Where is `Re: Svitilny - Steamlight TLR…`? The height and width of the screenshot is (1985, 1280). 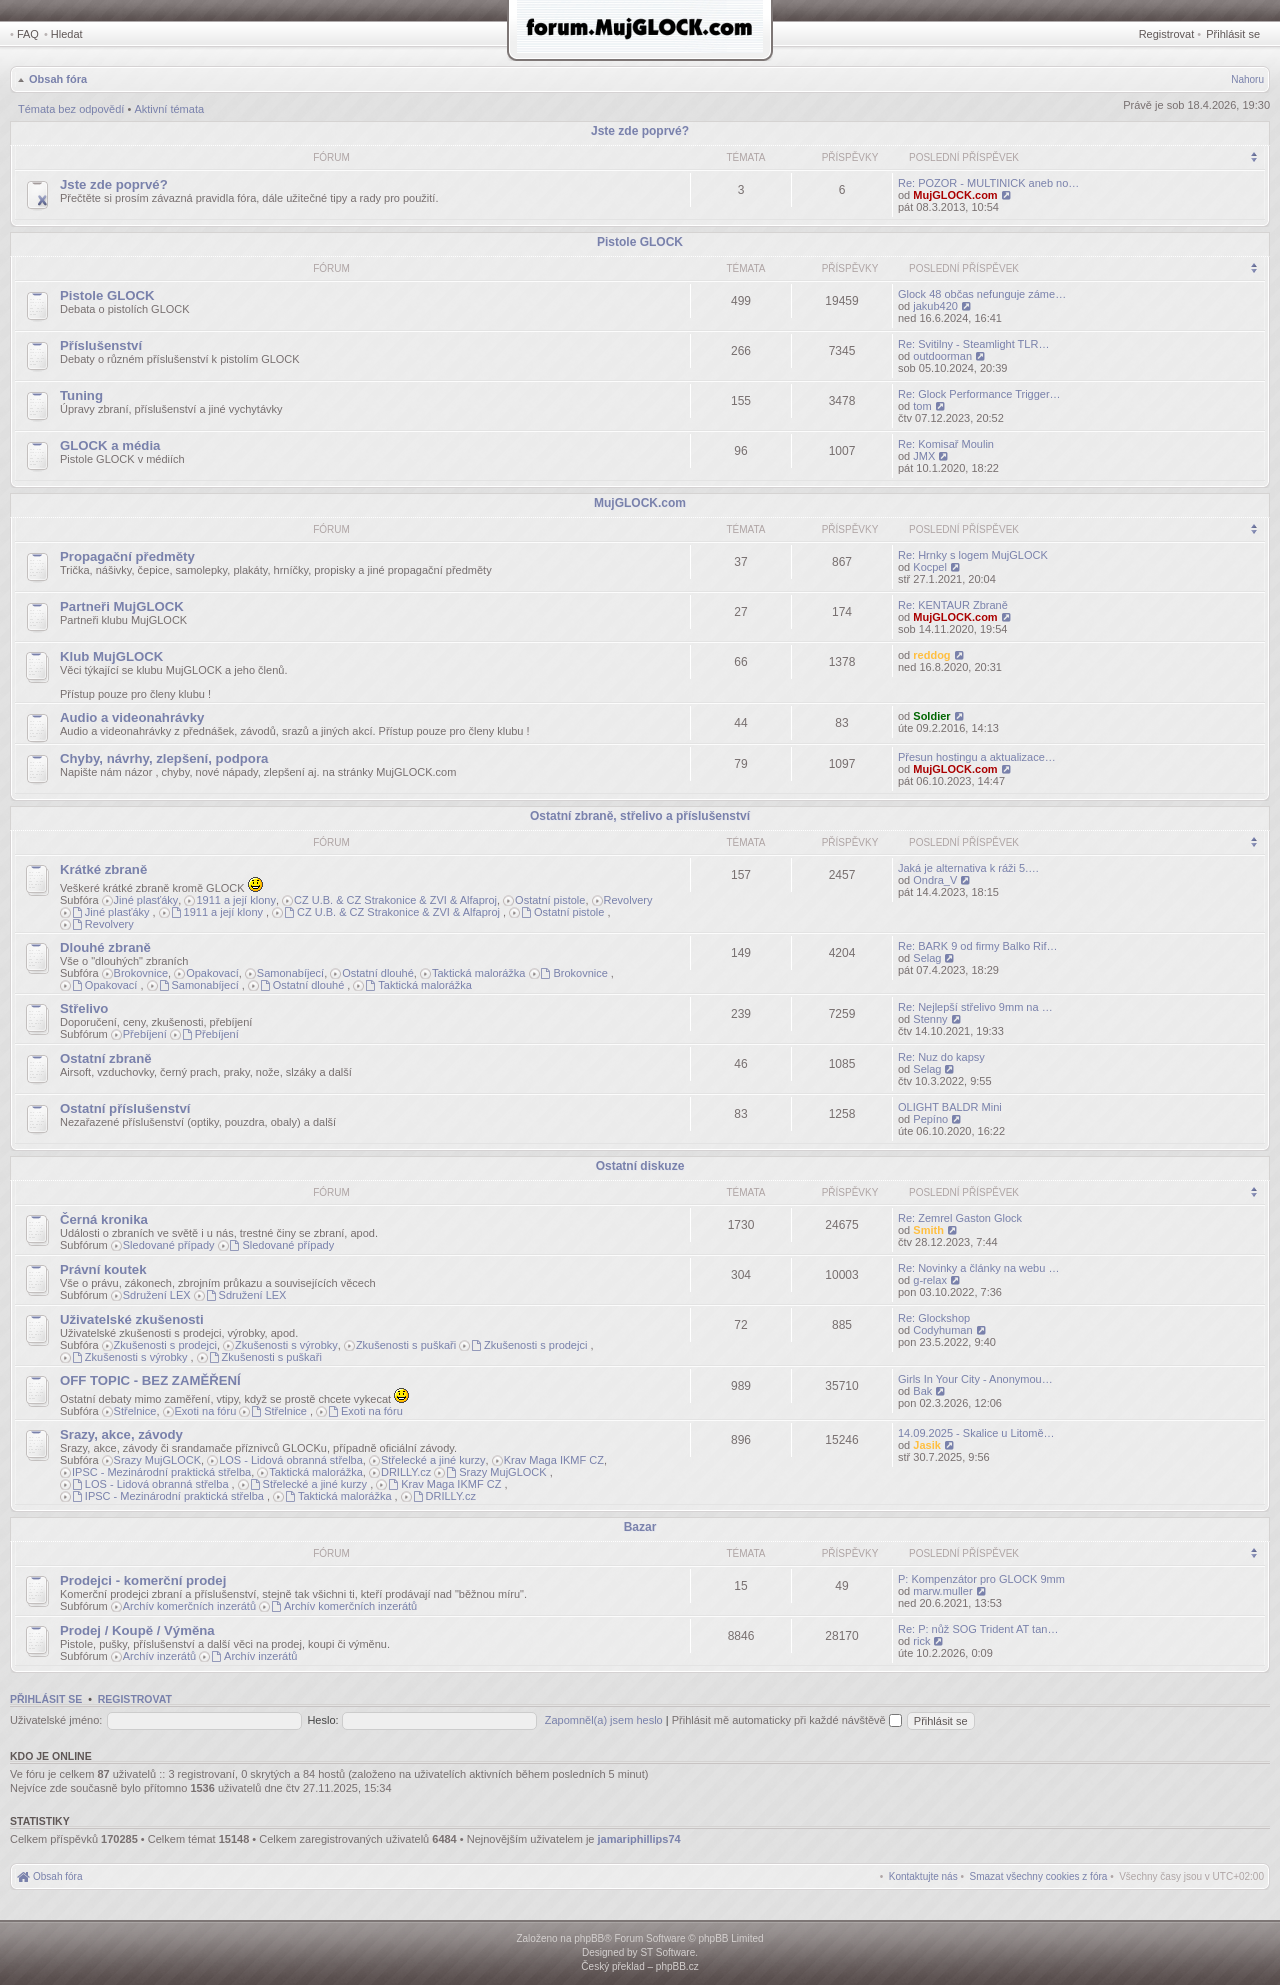
Re: Svitilny - Steamlight TLR… is located at coordinates (973, 344).